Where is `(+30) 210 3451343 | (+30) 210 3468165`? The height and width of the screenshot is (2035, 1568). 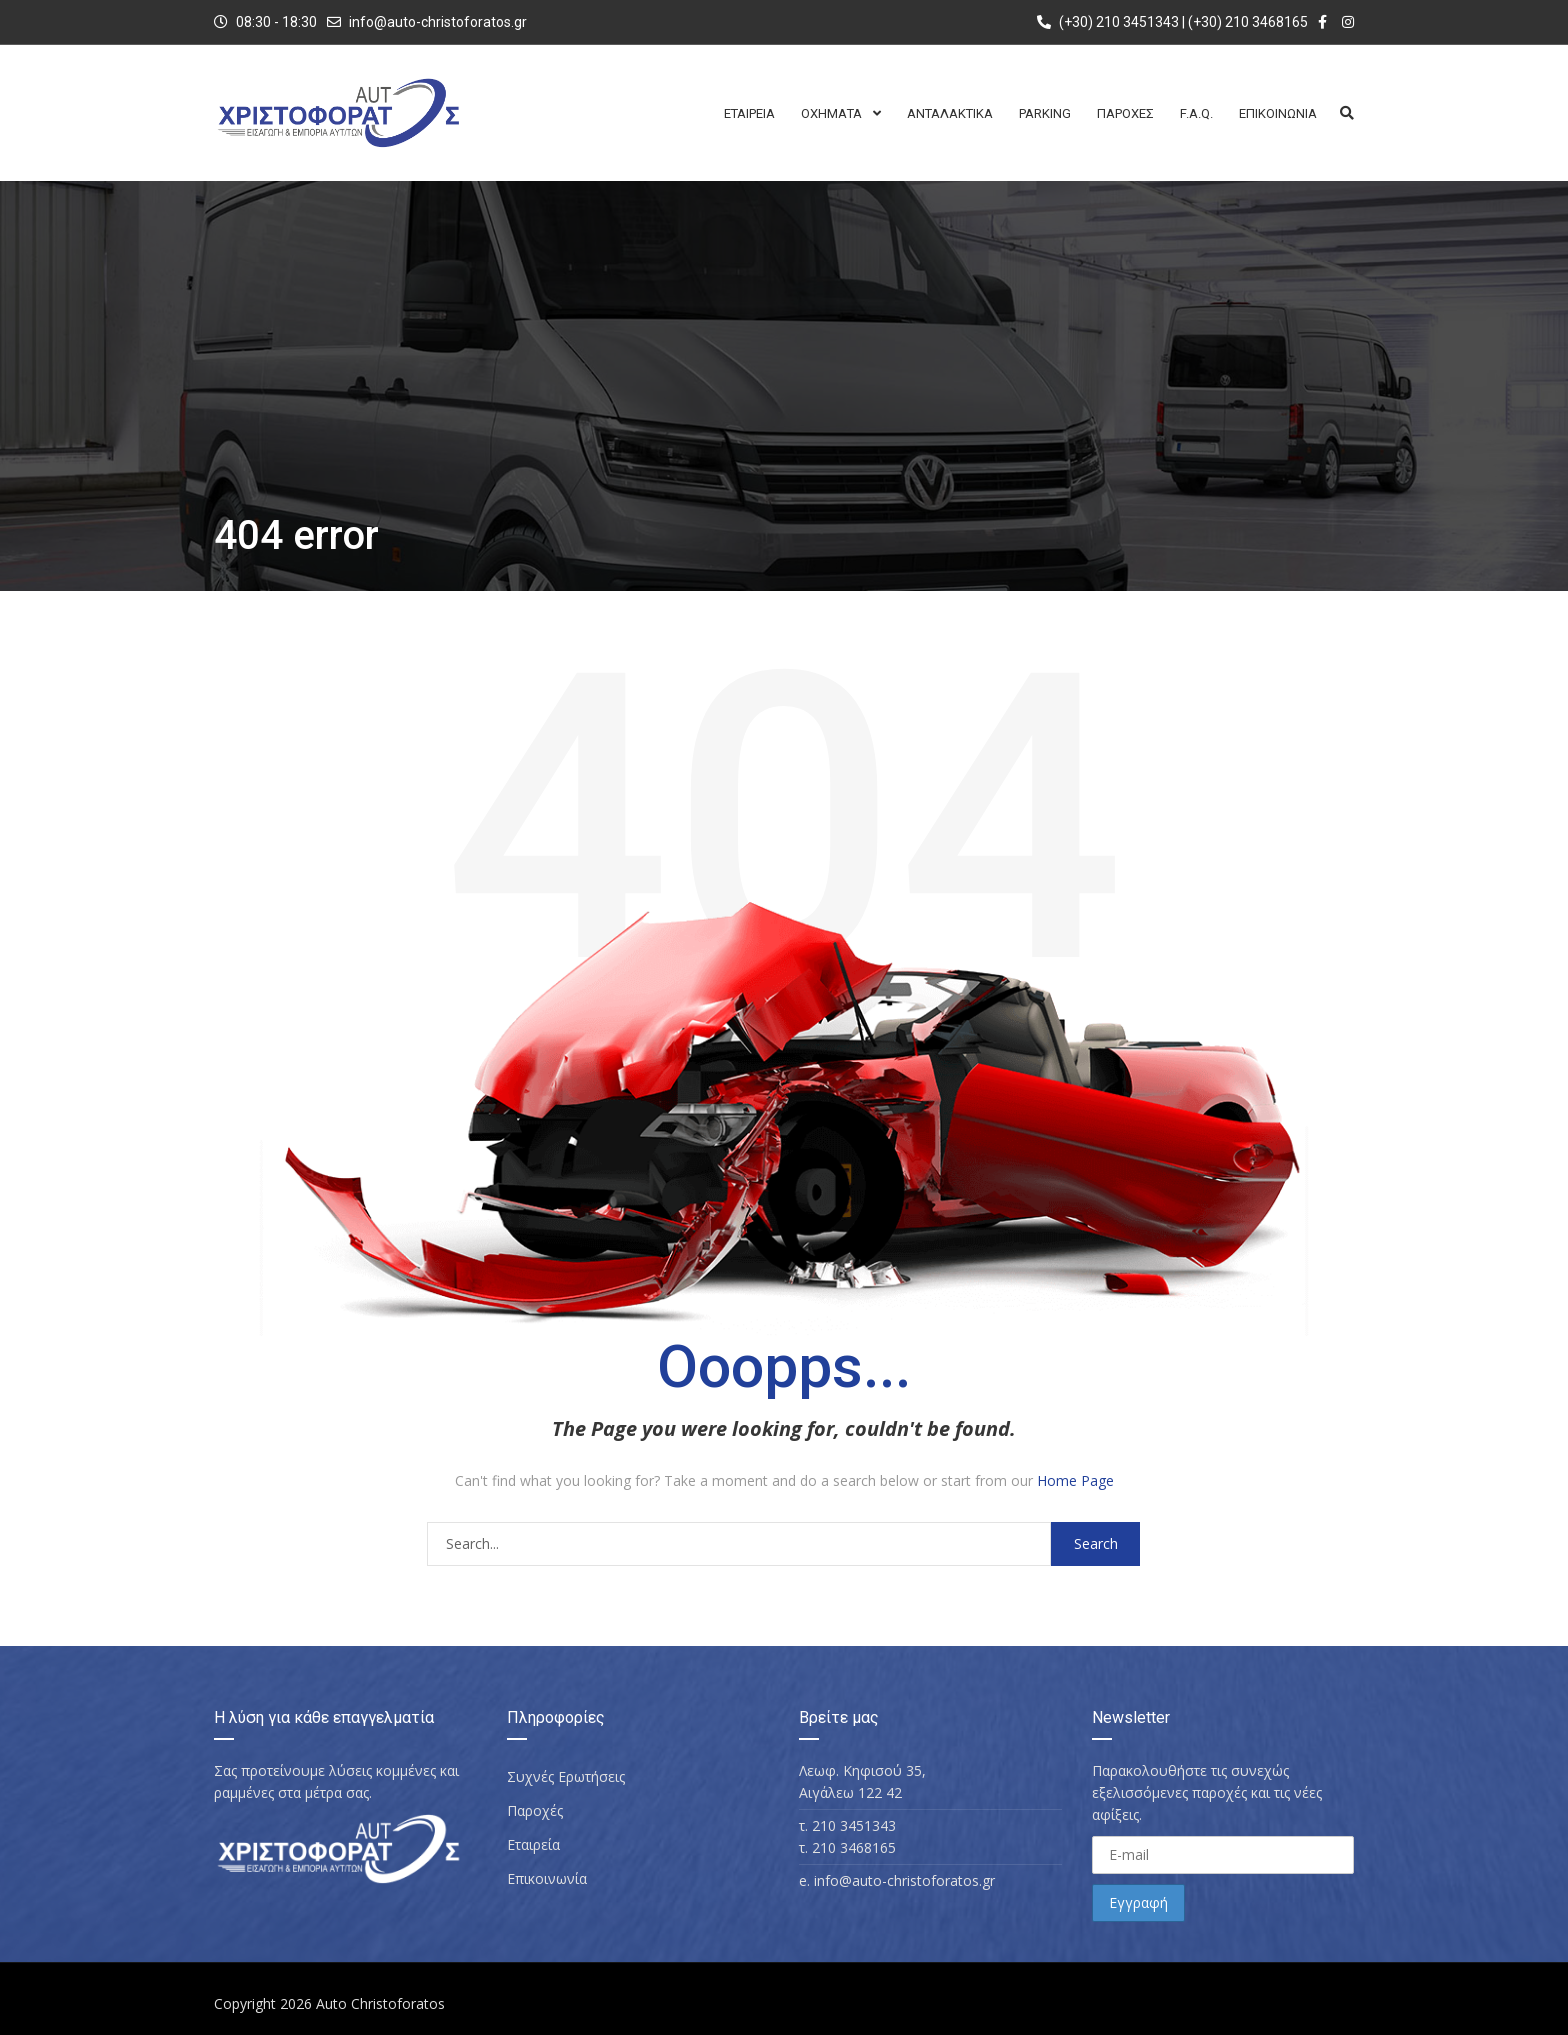
(+30) 210 3451343 | (+30) 210 3468165 is located at coordinates (1172, 22).